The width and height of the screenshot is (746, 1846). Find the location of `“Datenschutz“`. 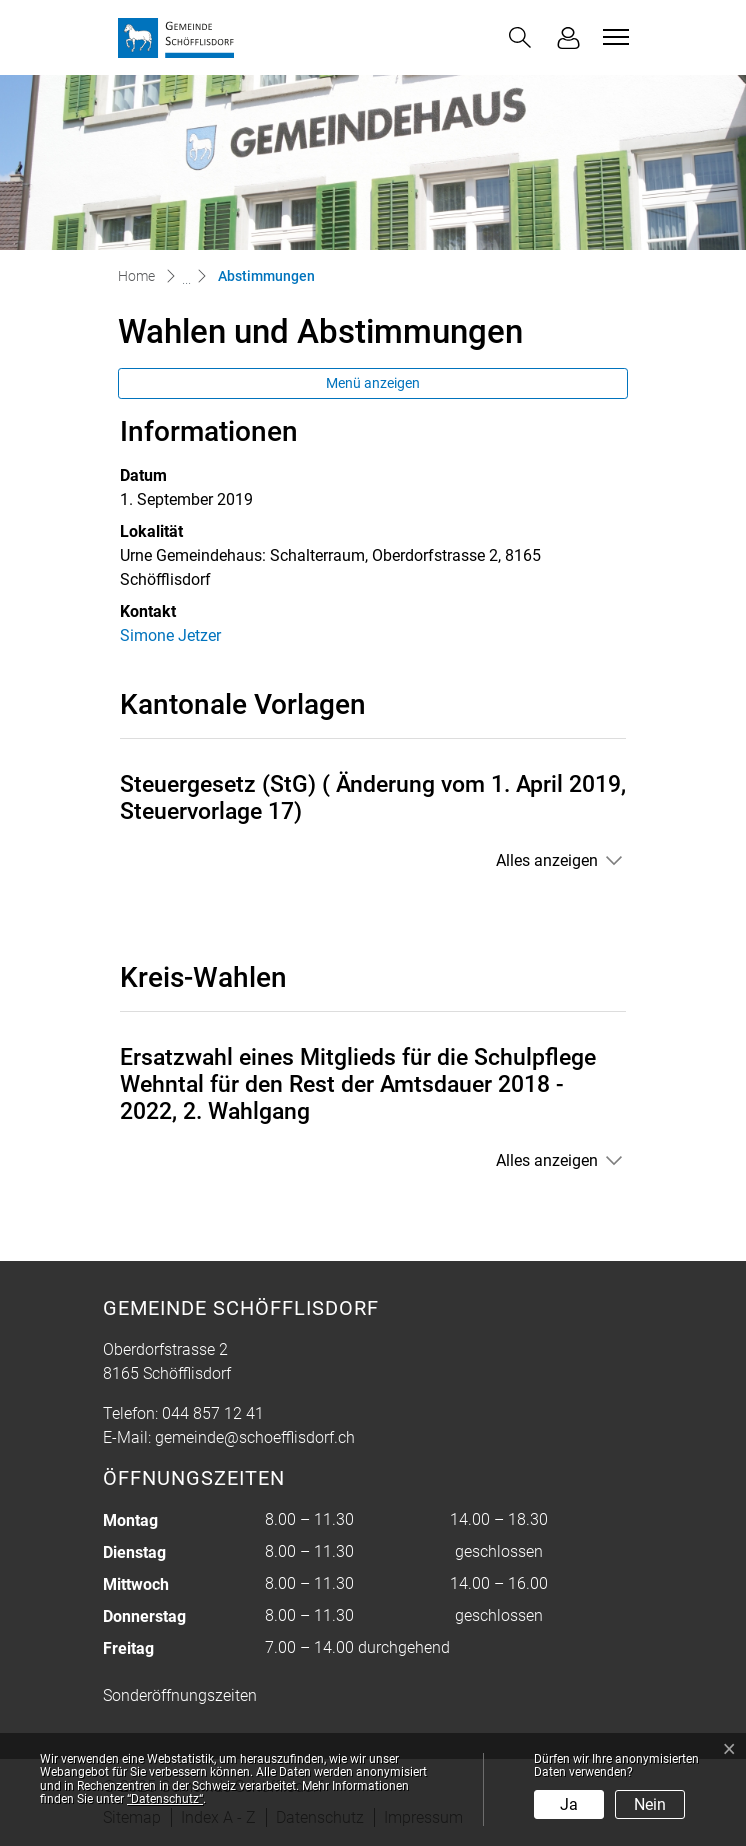

“Datenschutz“ is located at coordinates (165, 1799).